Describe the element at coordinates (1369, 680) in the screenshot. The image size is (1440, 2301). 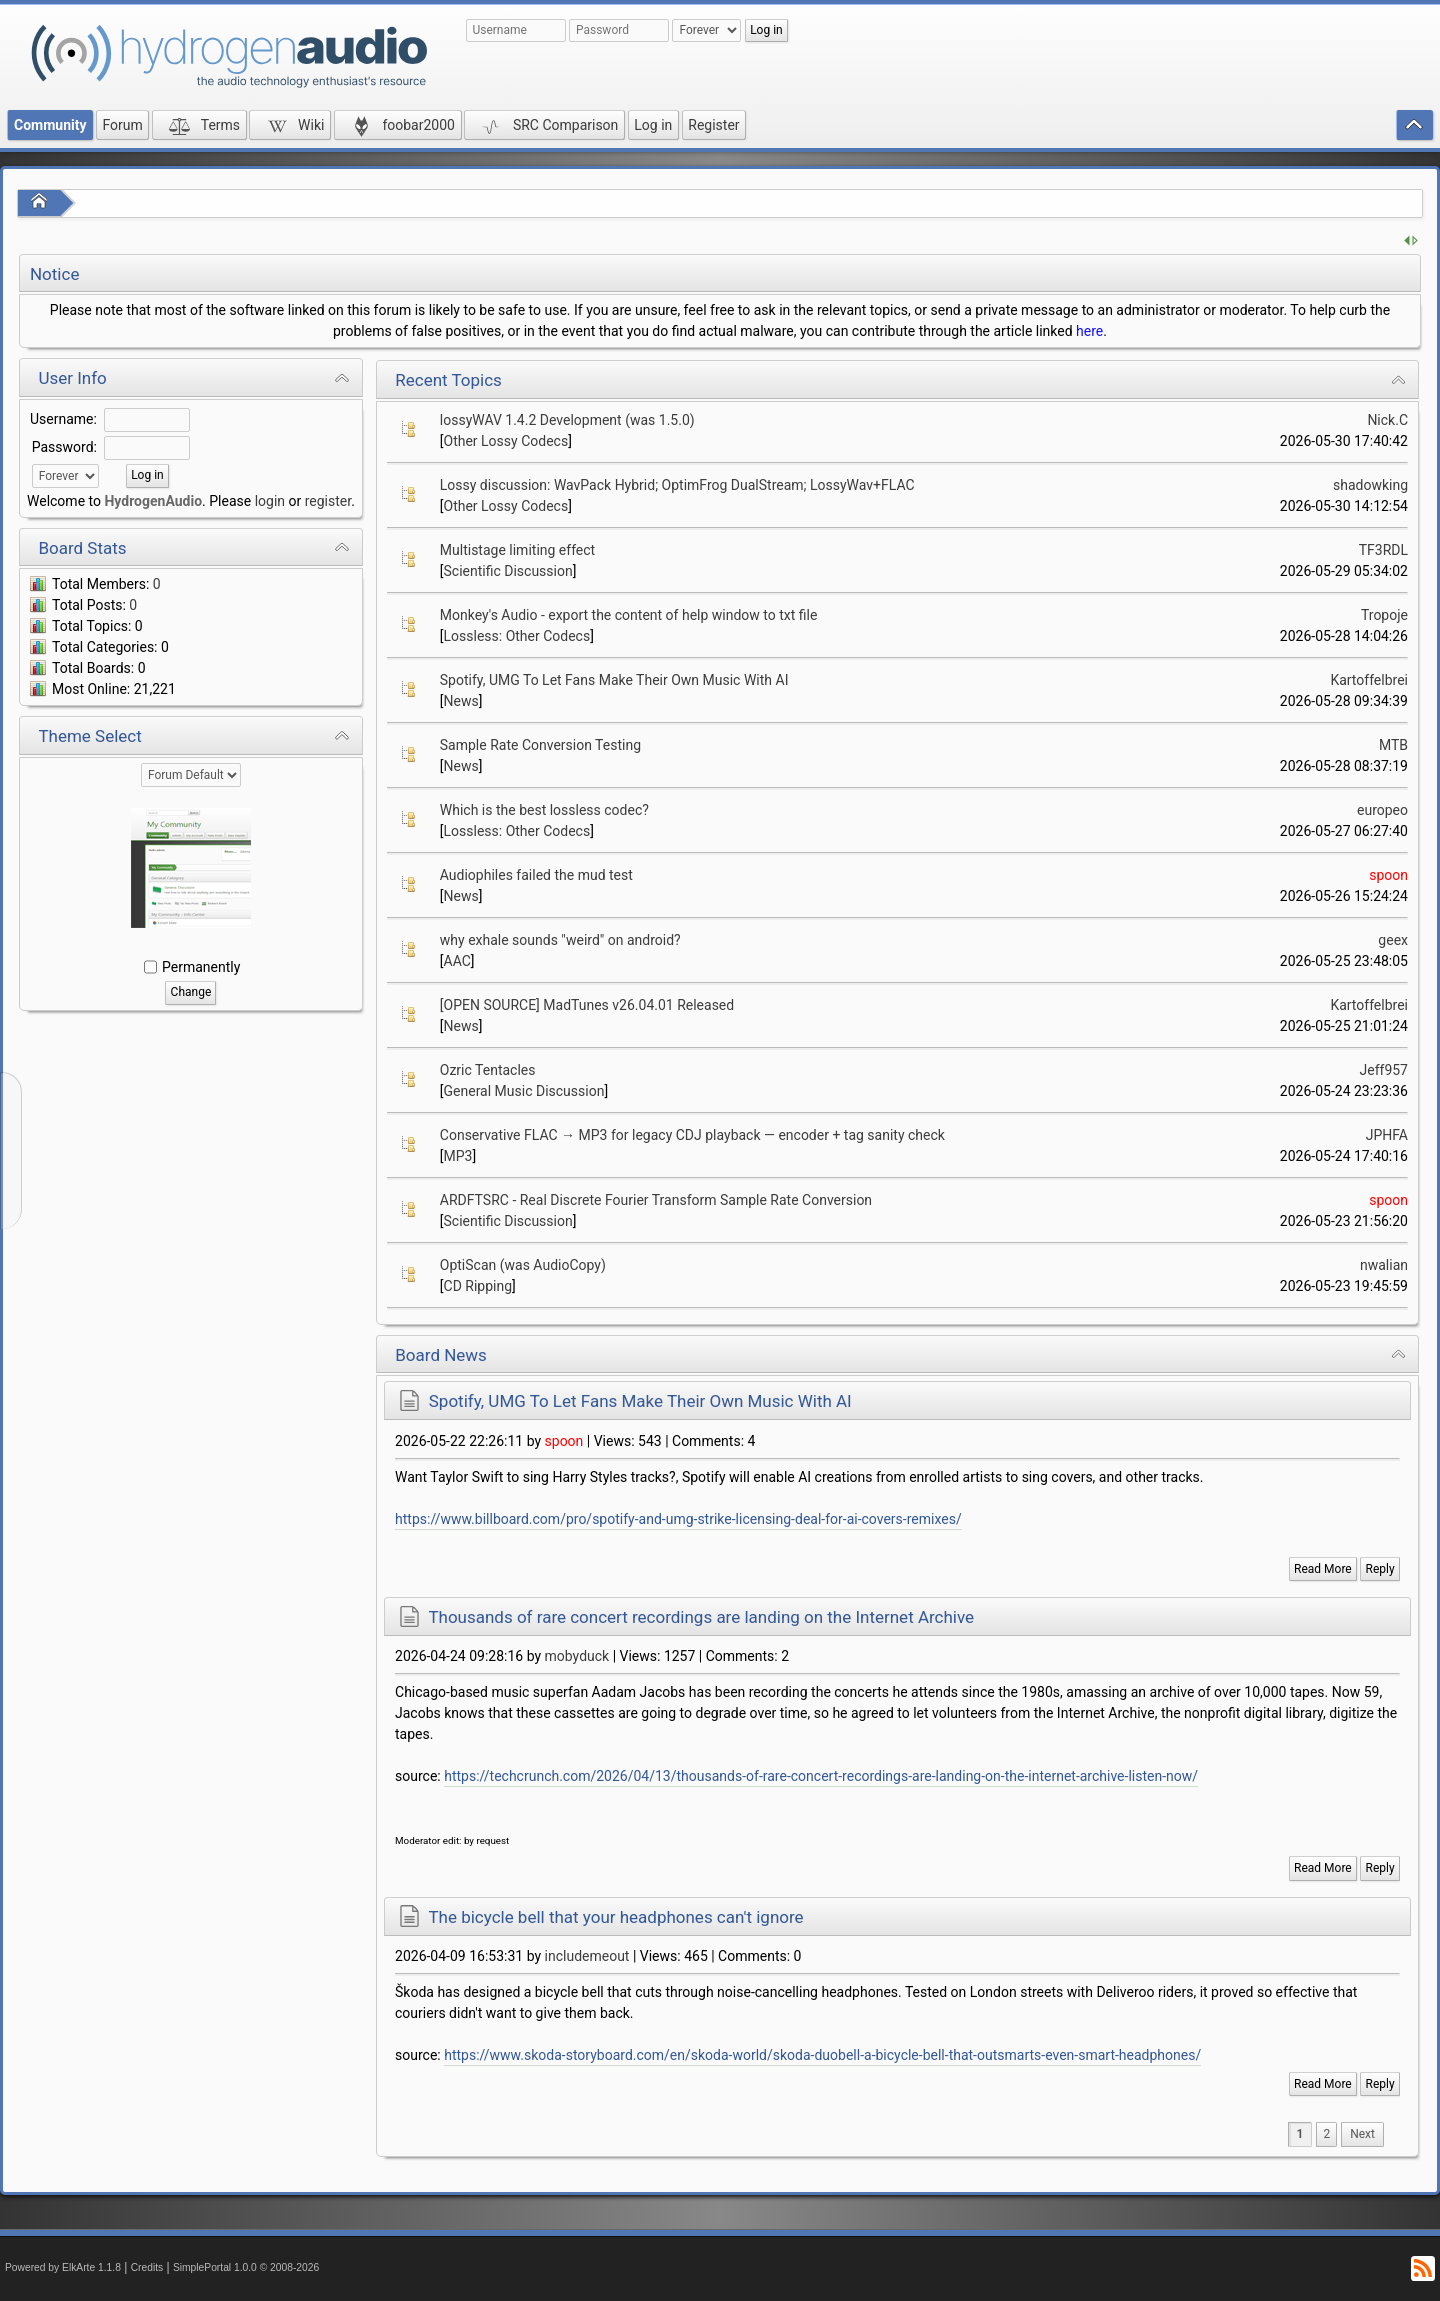
I see `Kartoffelbrei` at that location.